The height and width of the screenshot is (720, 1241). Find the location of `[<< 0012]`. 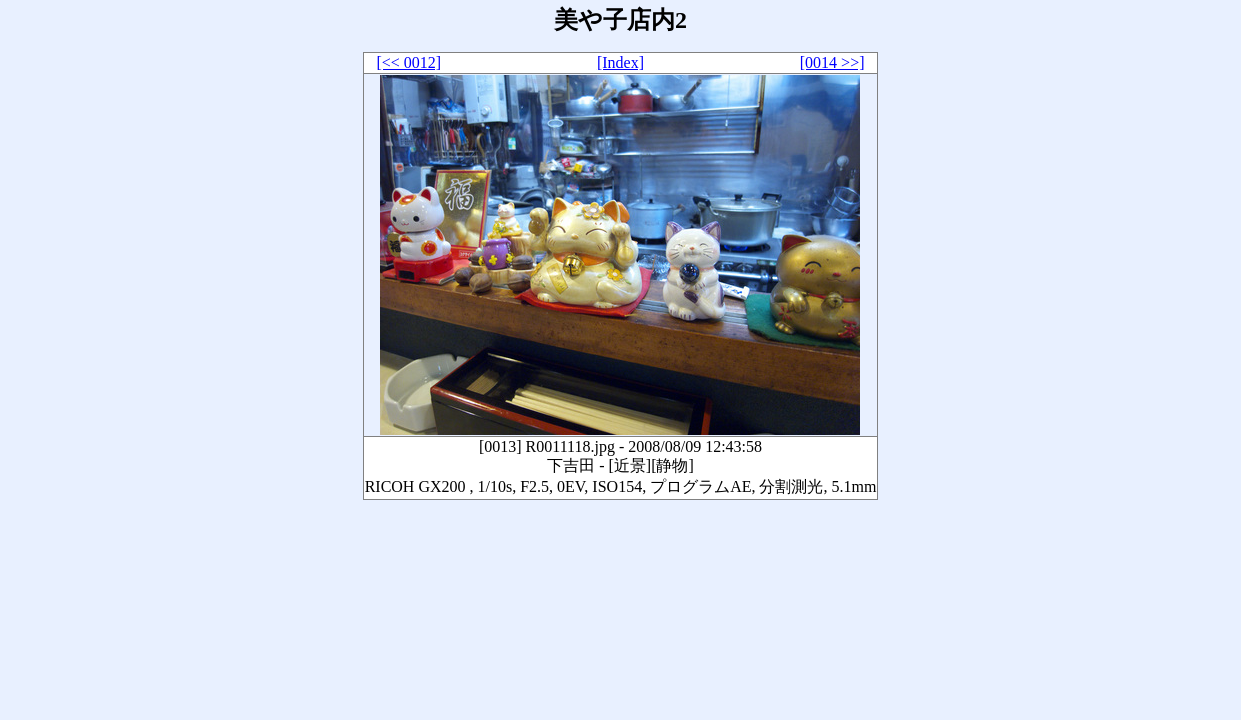

[<< 0012] is located at coordinates (408, 62).